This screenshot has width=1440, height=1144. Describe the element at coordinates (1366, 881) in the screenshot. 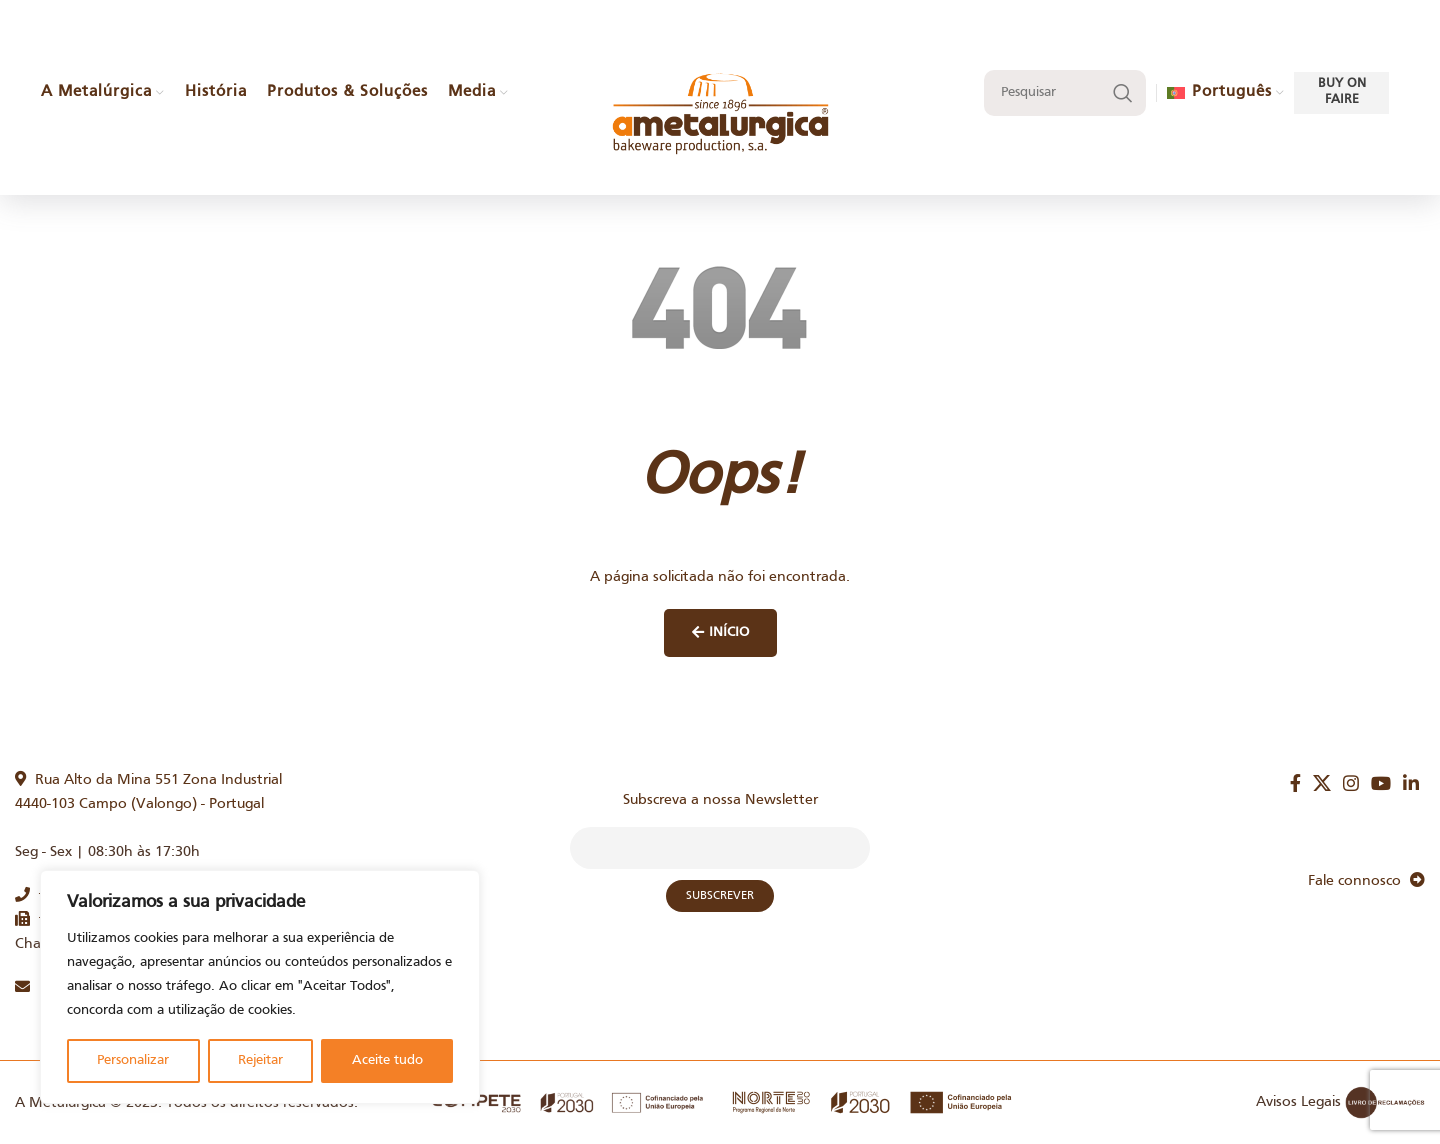

I see `Fale connosco` at that location.